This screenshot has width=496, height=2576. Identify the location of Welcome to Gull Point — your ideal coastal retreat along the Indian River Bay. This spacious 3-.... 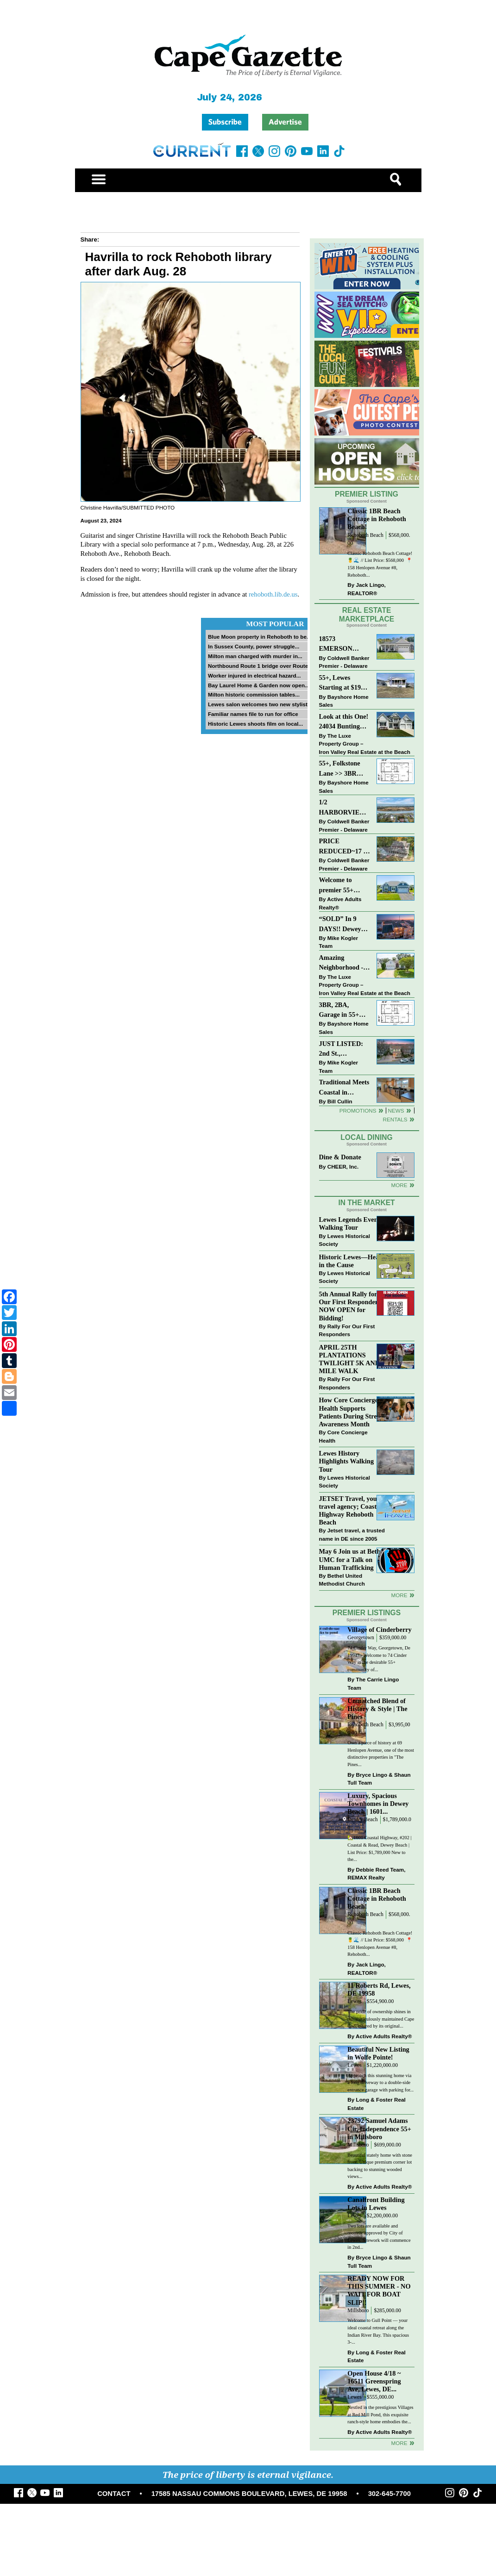
(378, 2331).